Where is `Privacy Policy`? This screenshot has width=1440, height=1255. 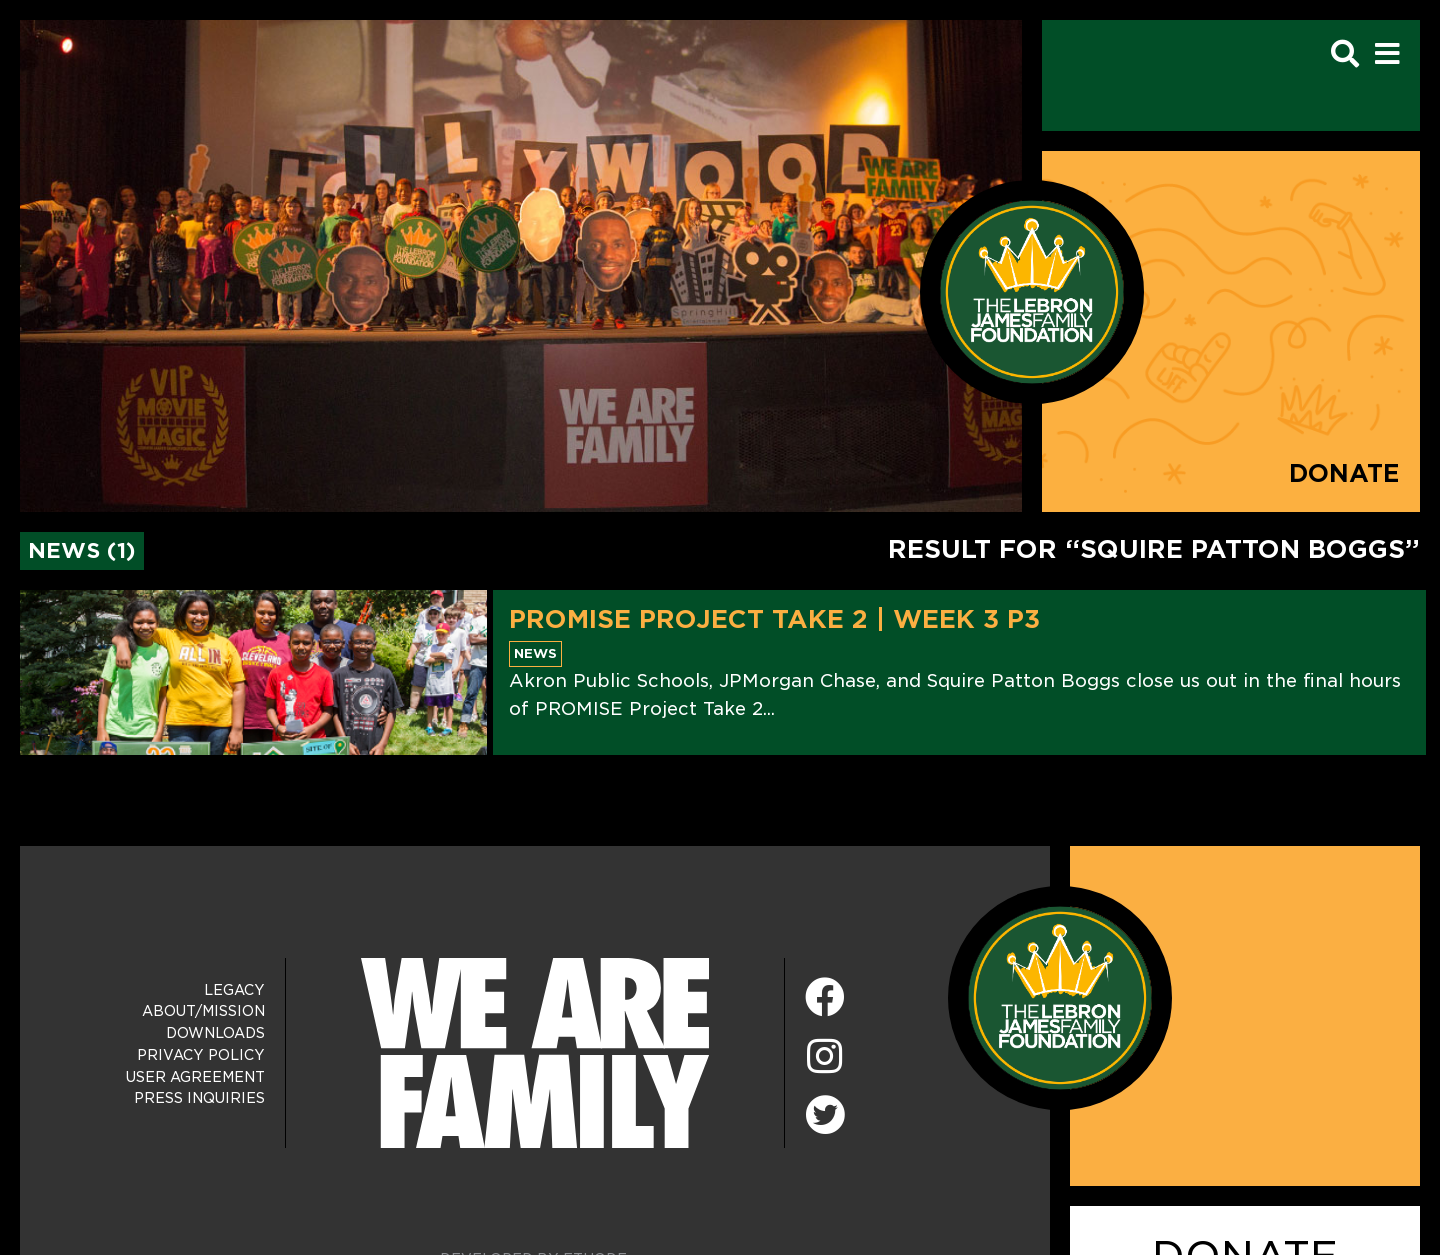 Privacy Policy is located at coordinates (201, 1055).